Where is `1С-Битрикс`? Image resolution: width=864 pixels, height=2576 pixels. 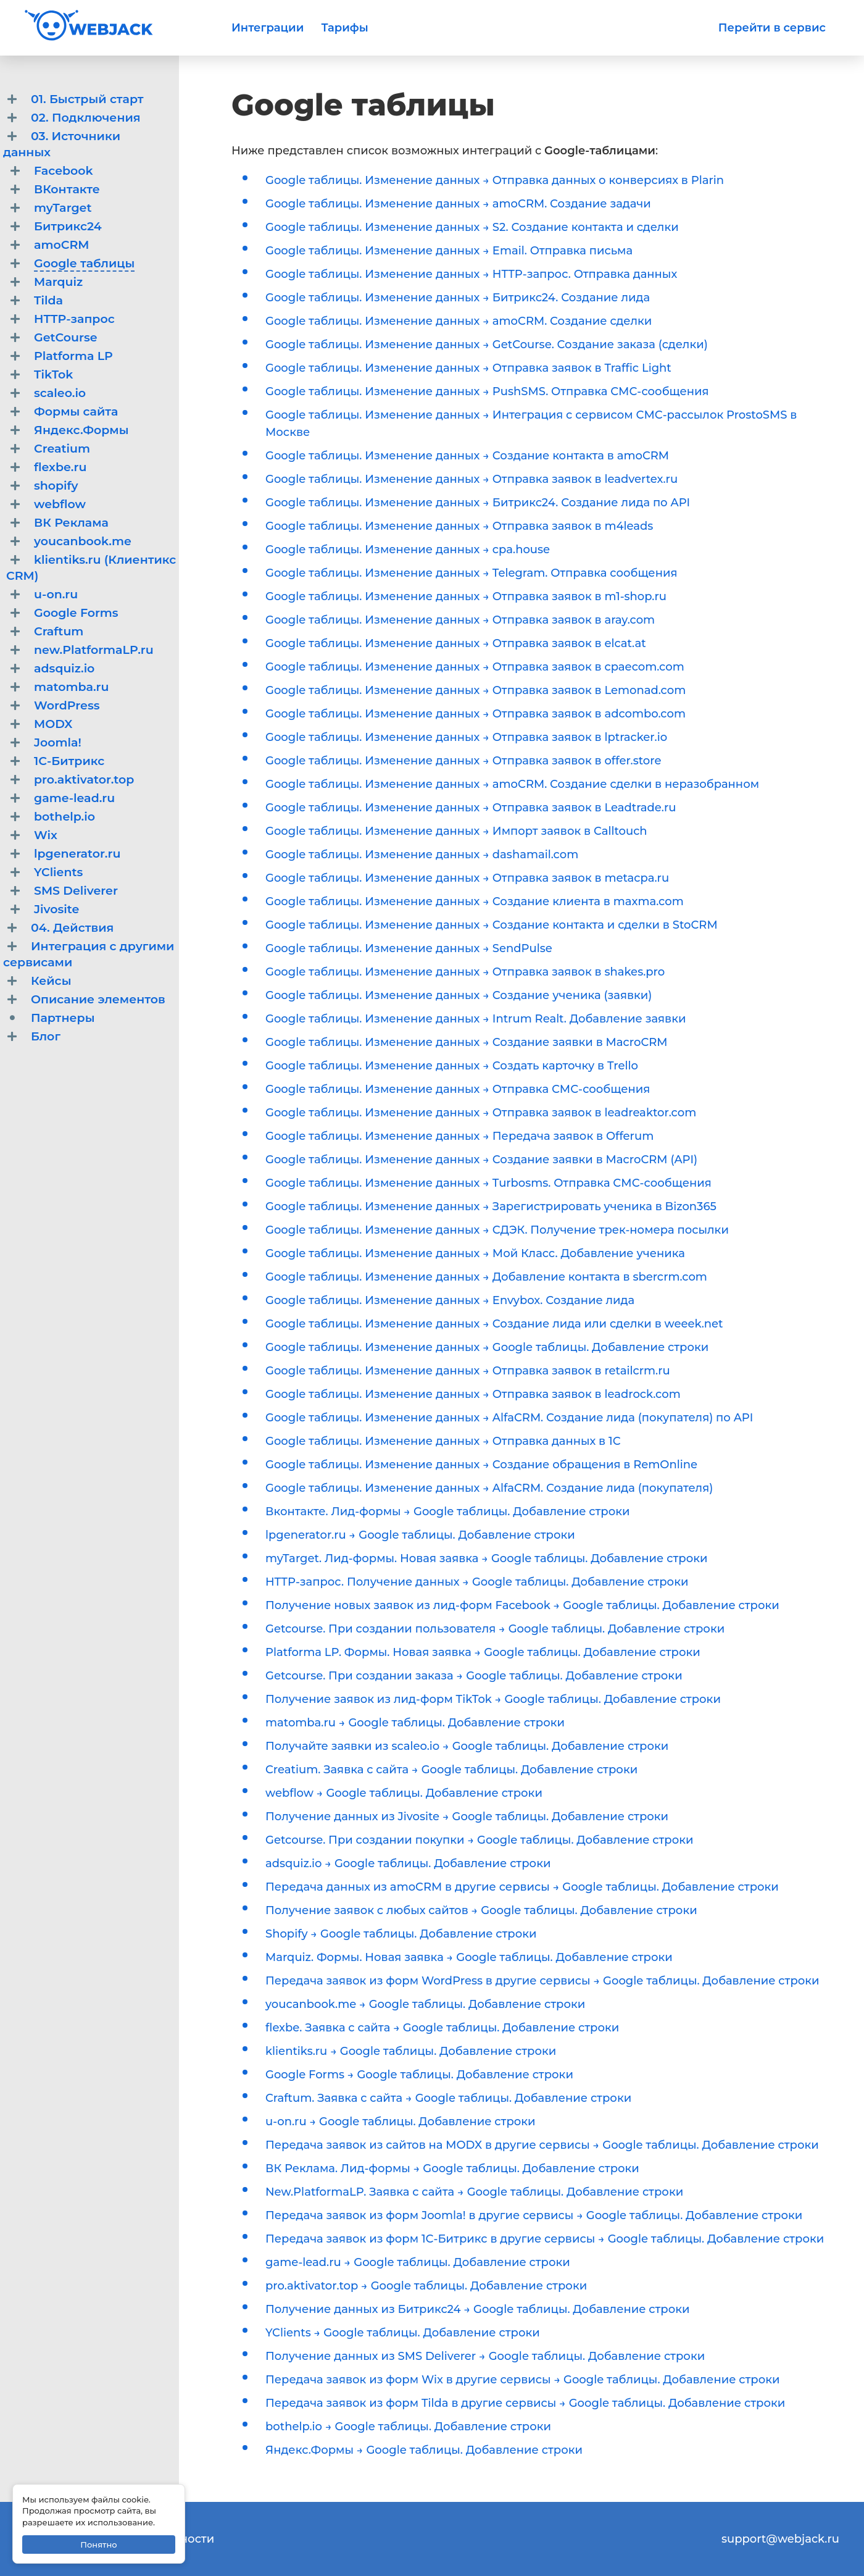 1С-Битрикс is located at coordinates (69, 761).